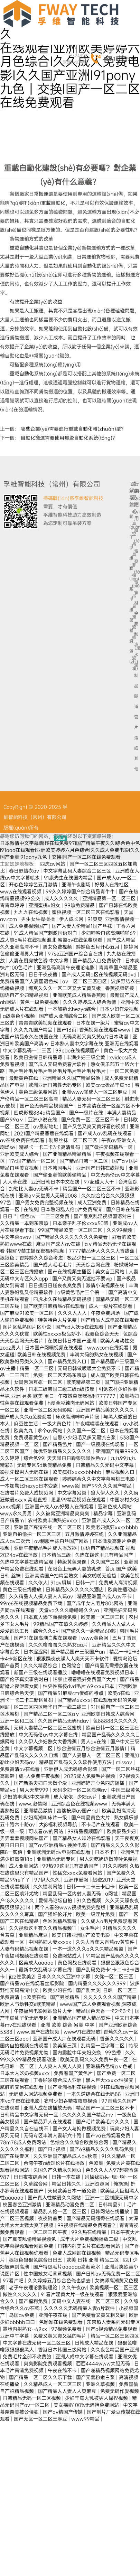 The height and width of the screenshot is (2576, 140). Describe the element at coordinates (67, 2184) in the screenshot. I see `精品日韩久久` at that location.